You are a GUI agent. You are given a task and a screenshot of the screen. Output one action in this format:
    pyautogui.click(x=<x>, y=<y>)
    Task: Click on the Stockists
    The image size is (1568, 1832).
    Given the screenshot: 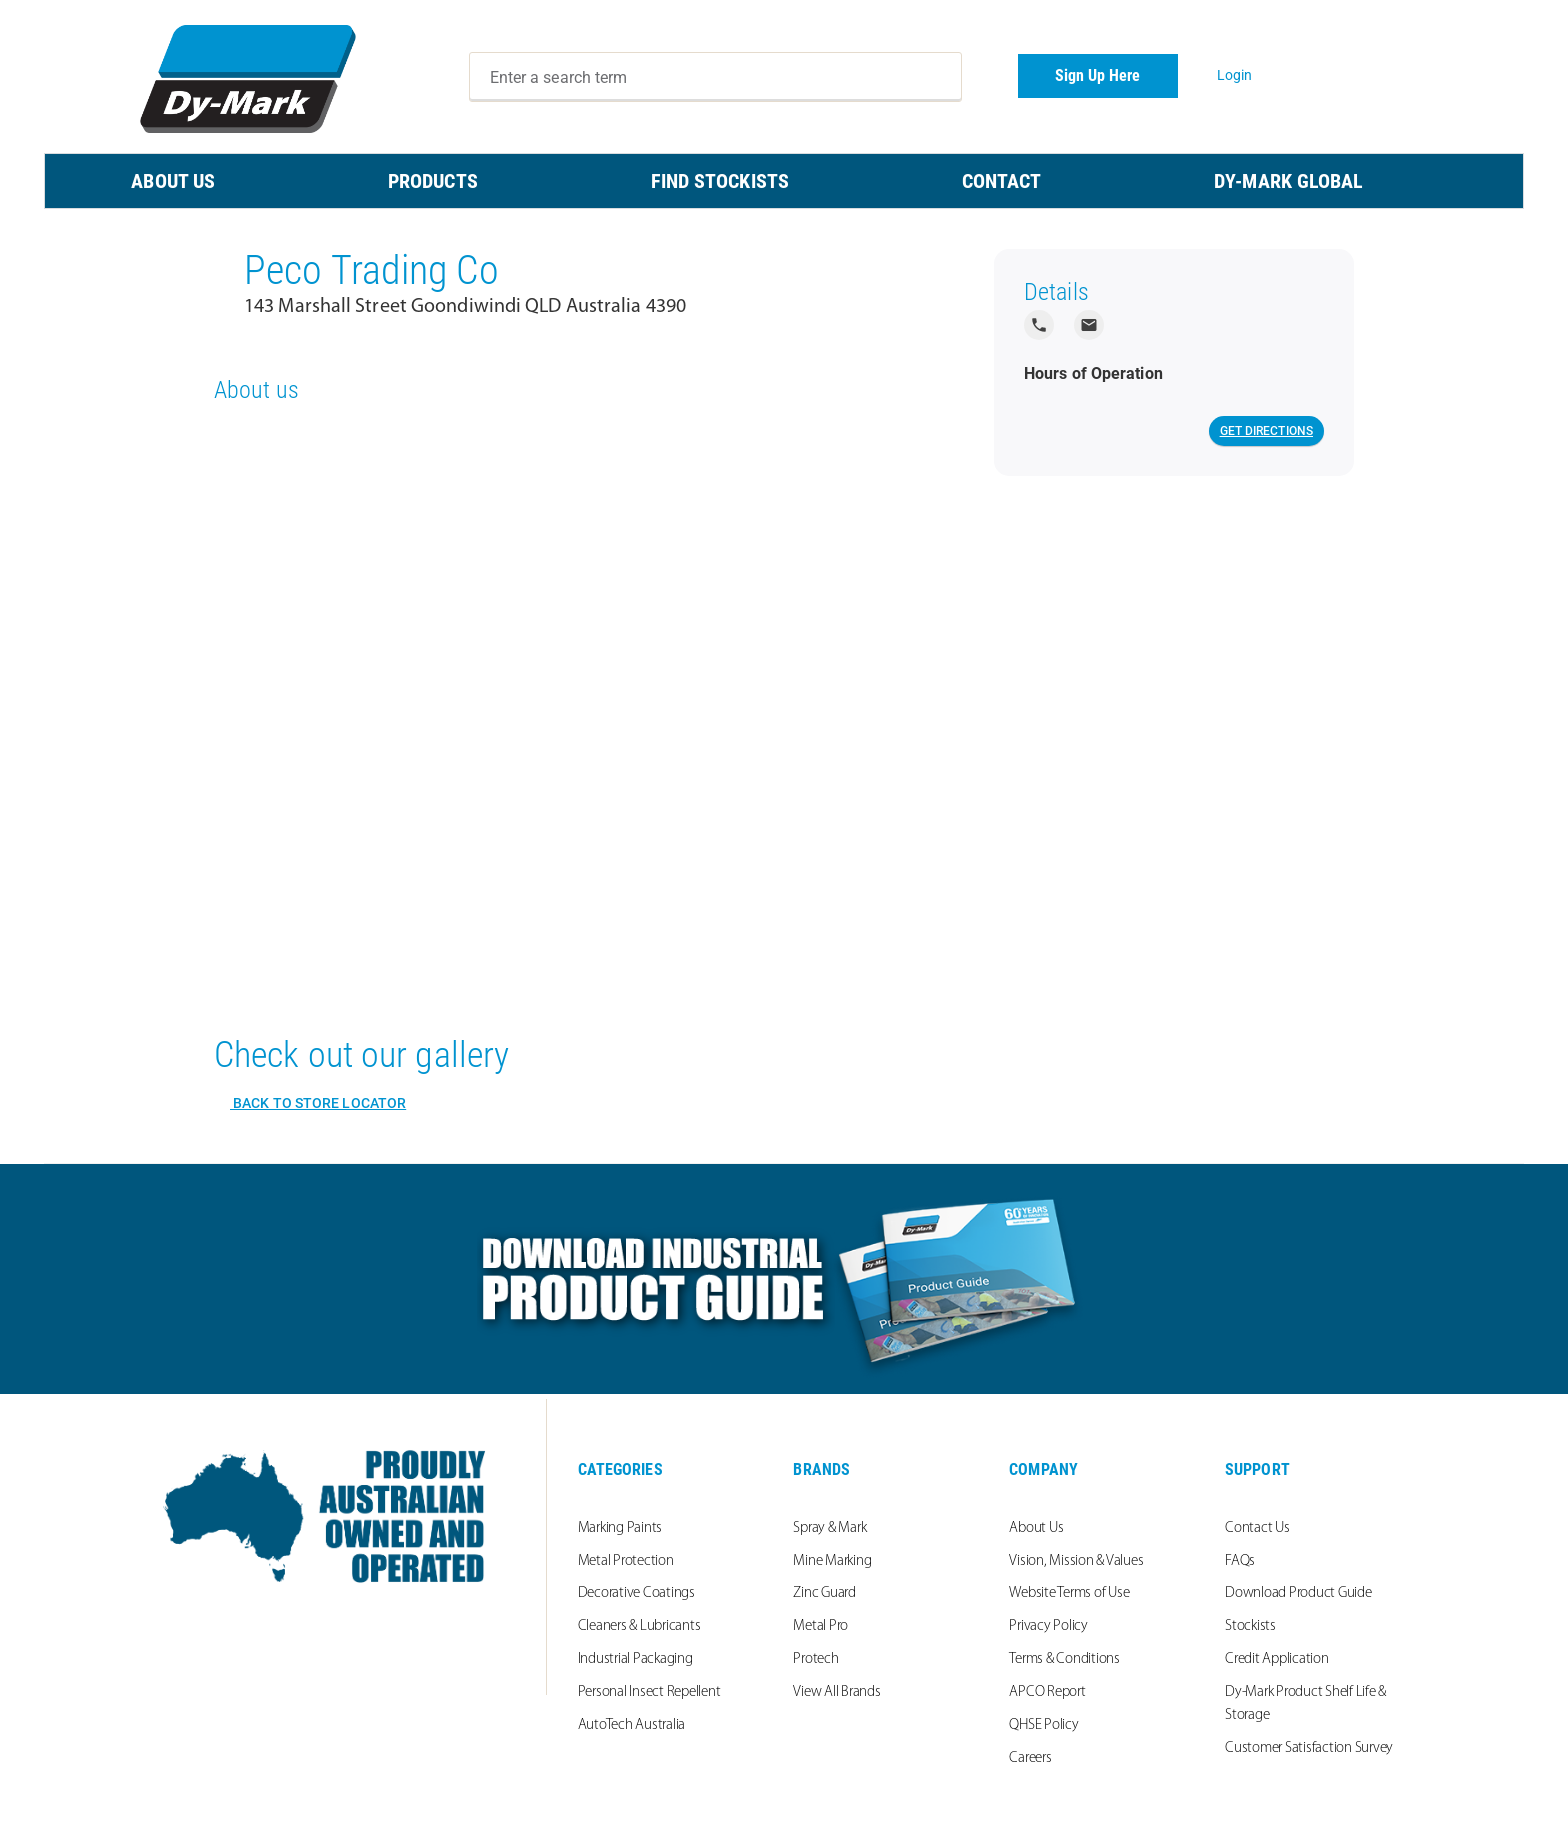 What is the action you would take?
    pyautogui.click(x=1250, y=1626)
    